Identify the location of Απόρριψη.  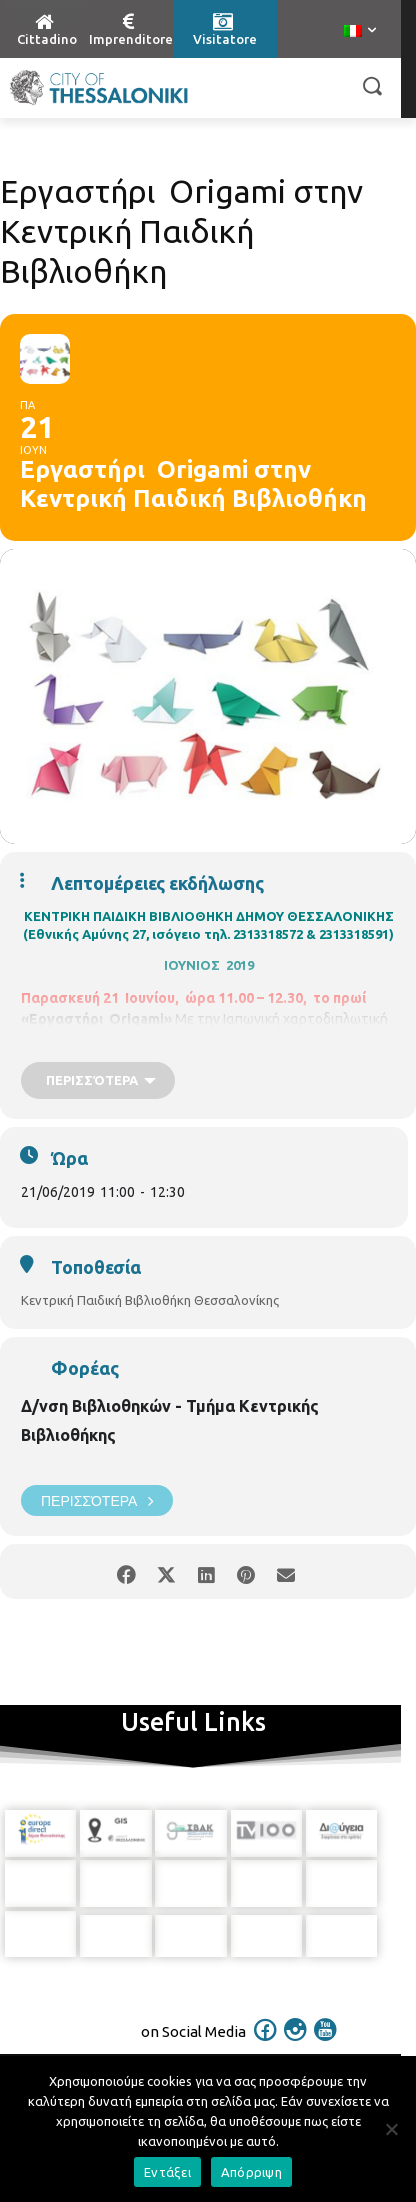
(251, 2172).